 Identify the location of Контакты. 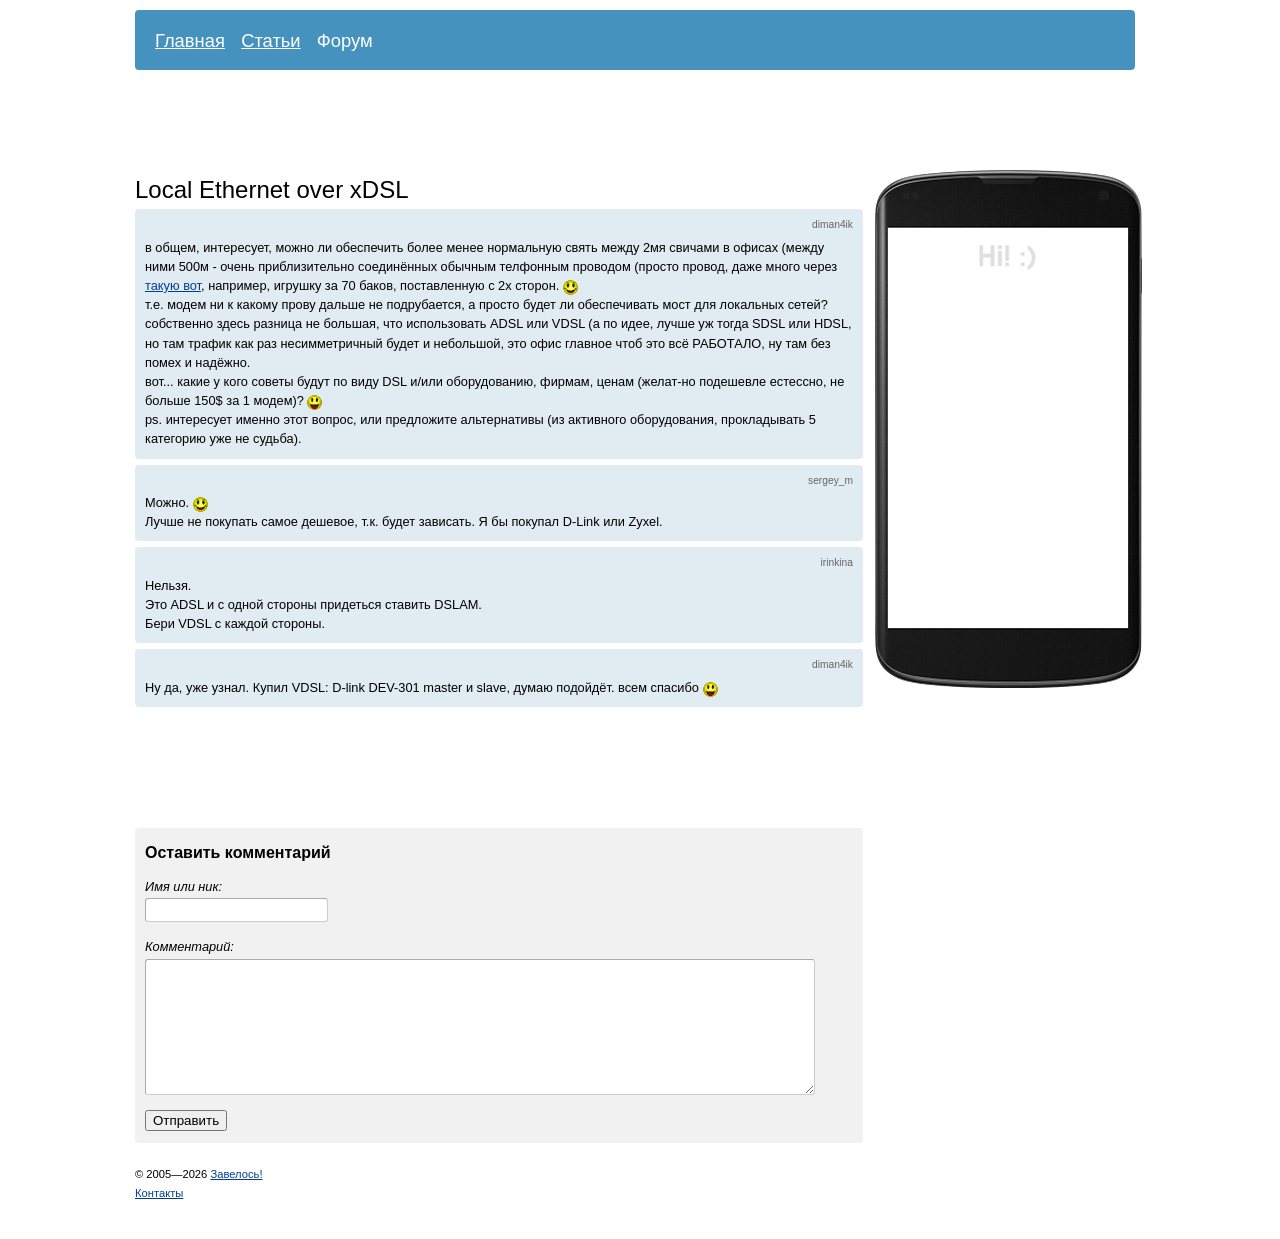
(159, 1217).